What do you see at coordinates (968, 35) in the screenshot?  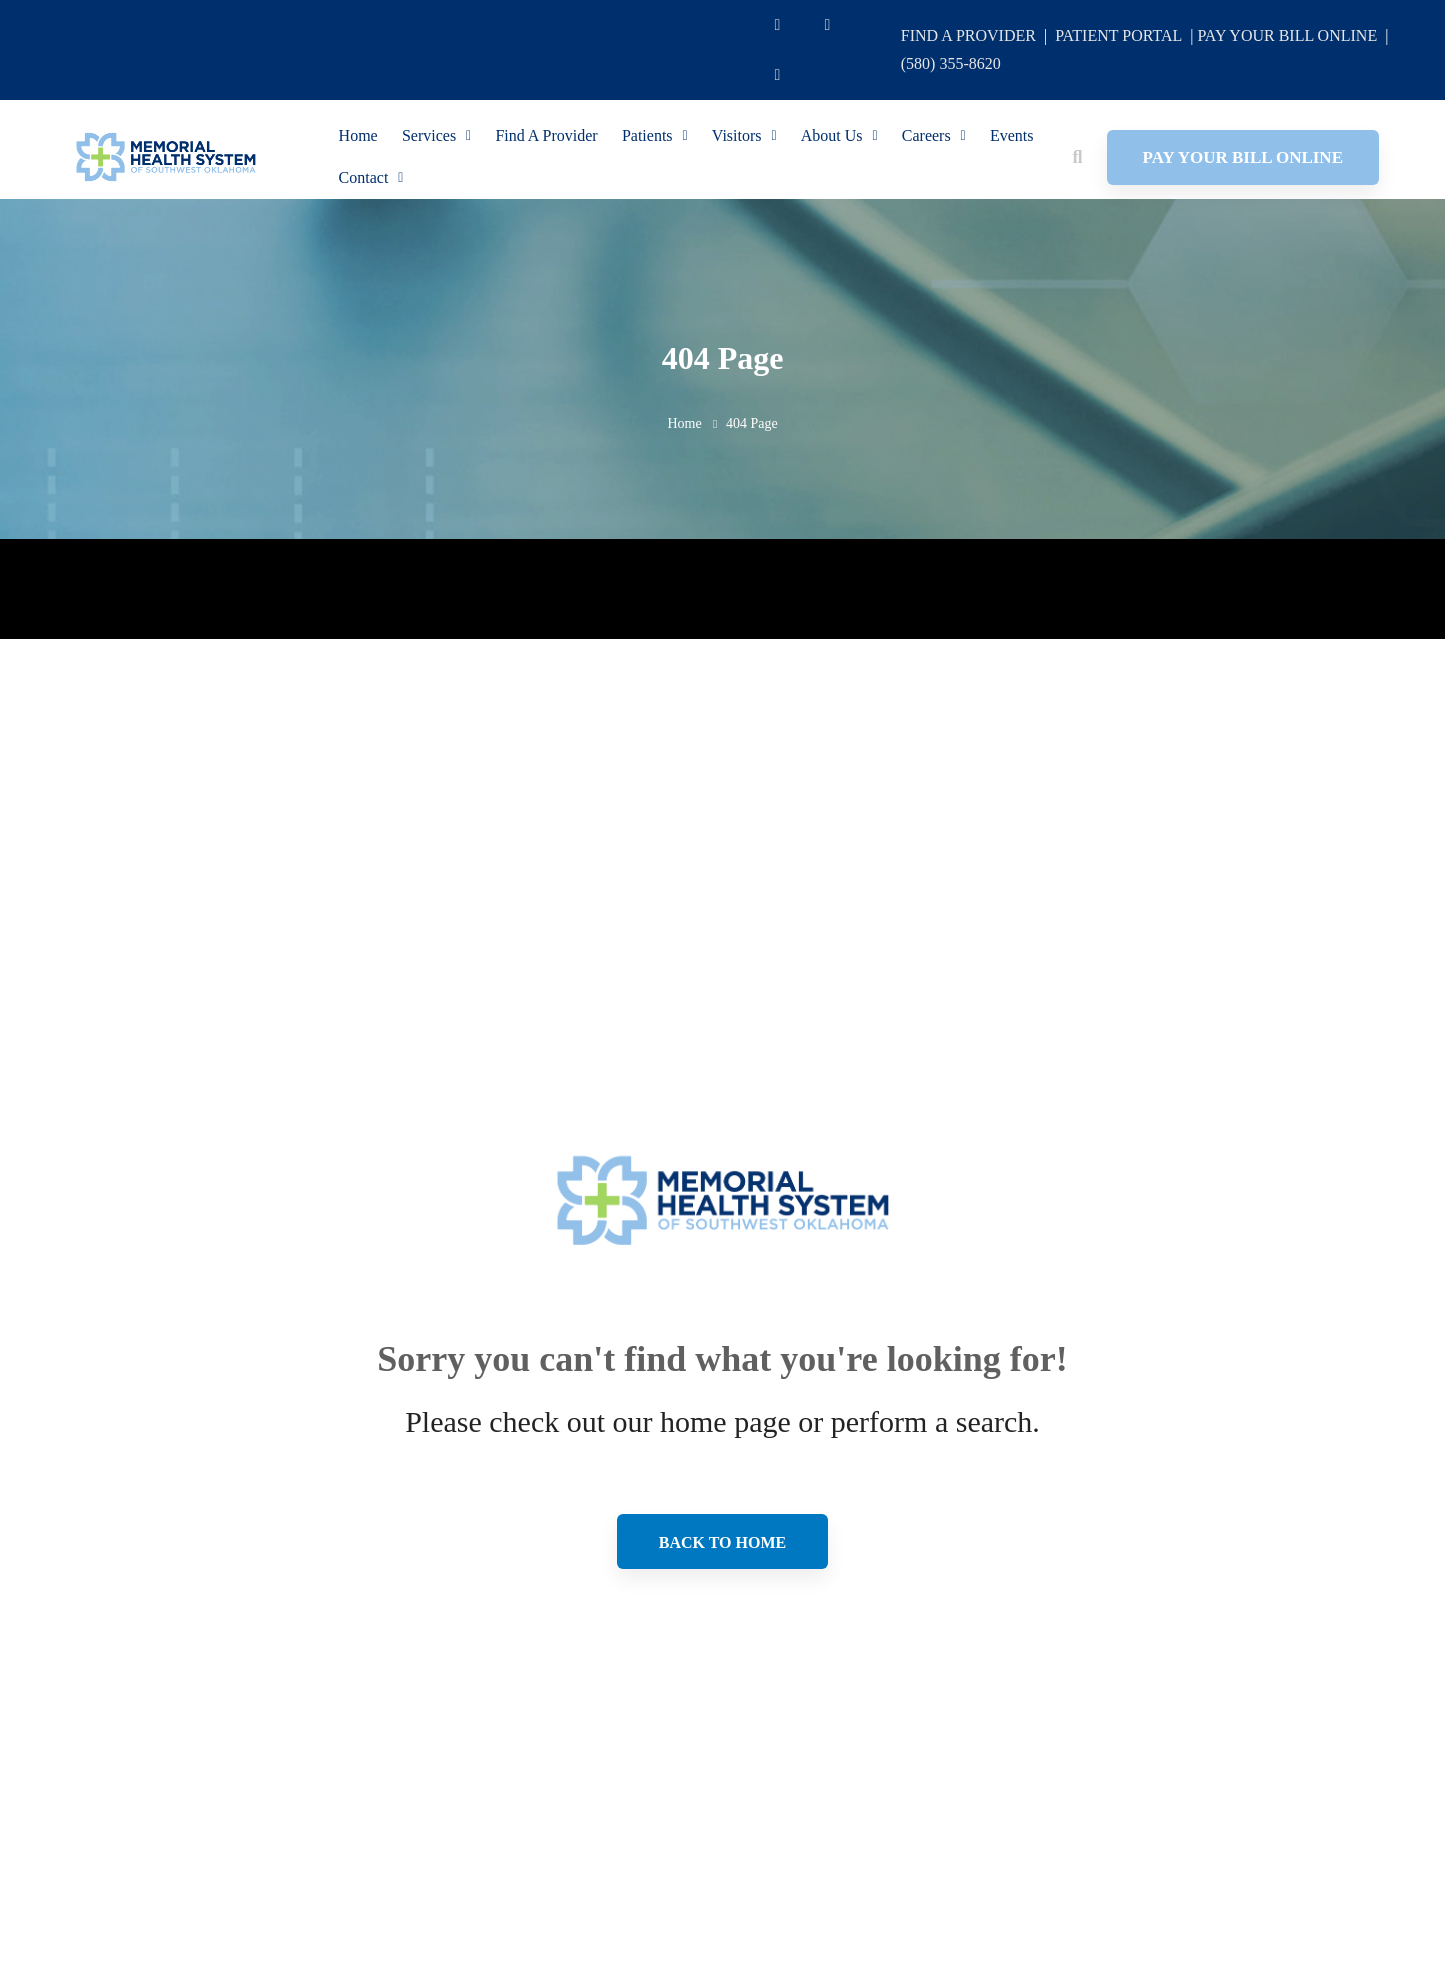 I see `FIND A PROVIDER` at bounding box center [968, 35].